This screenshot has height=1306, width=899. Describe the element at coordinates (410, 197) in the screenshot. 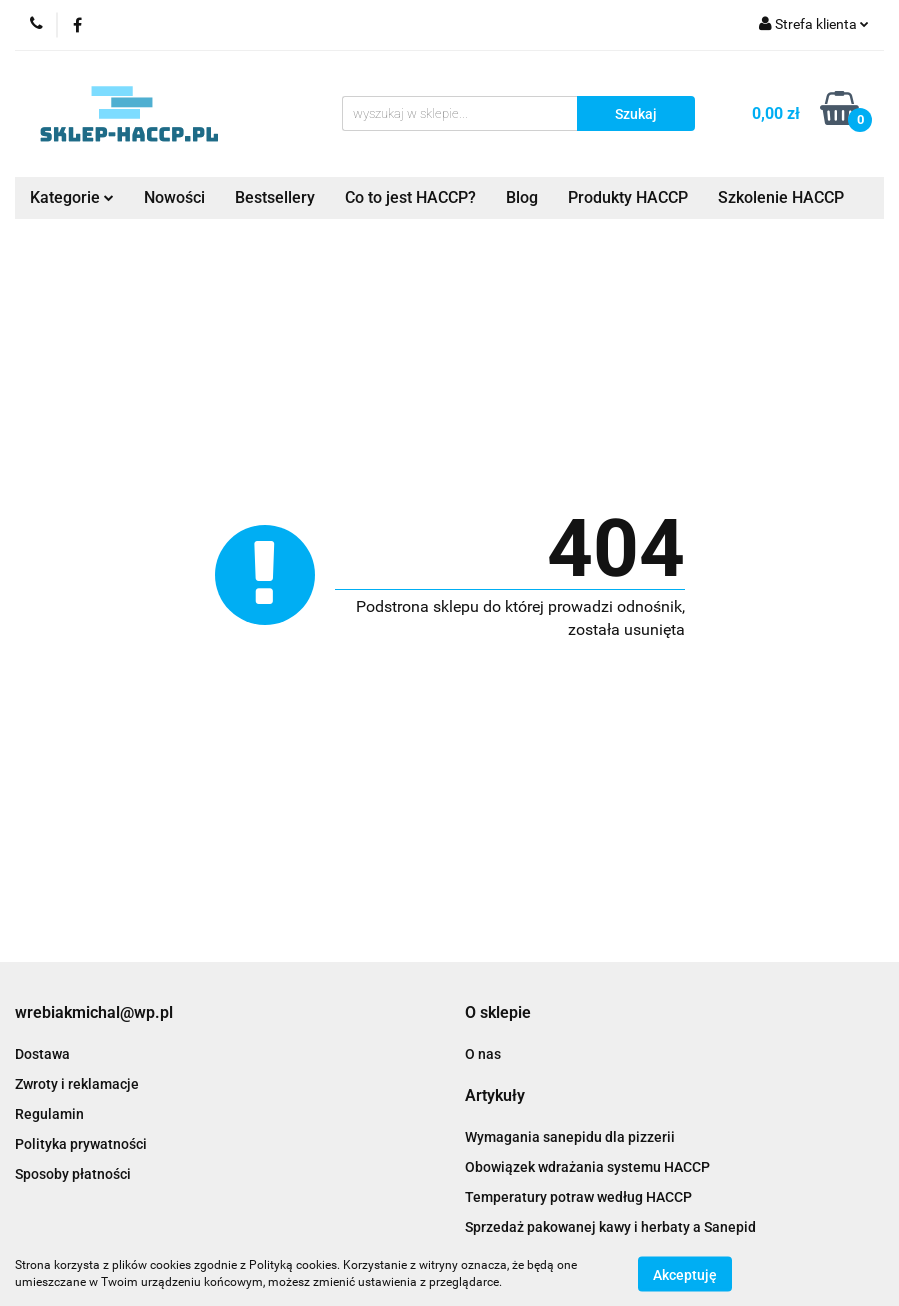

I see `Co to jest HACCP?` at that location.